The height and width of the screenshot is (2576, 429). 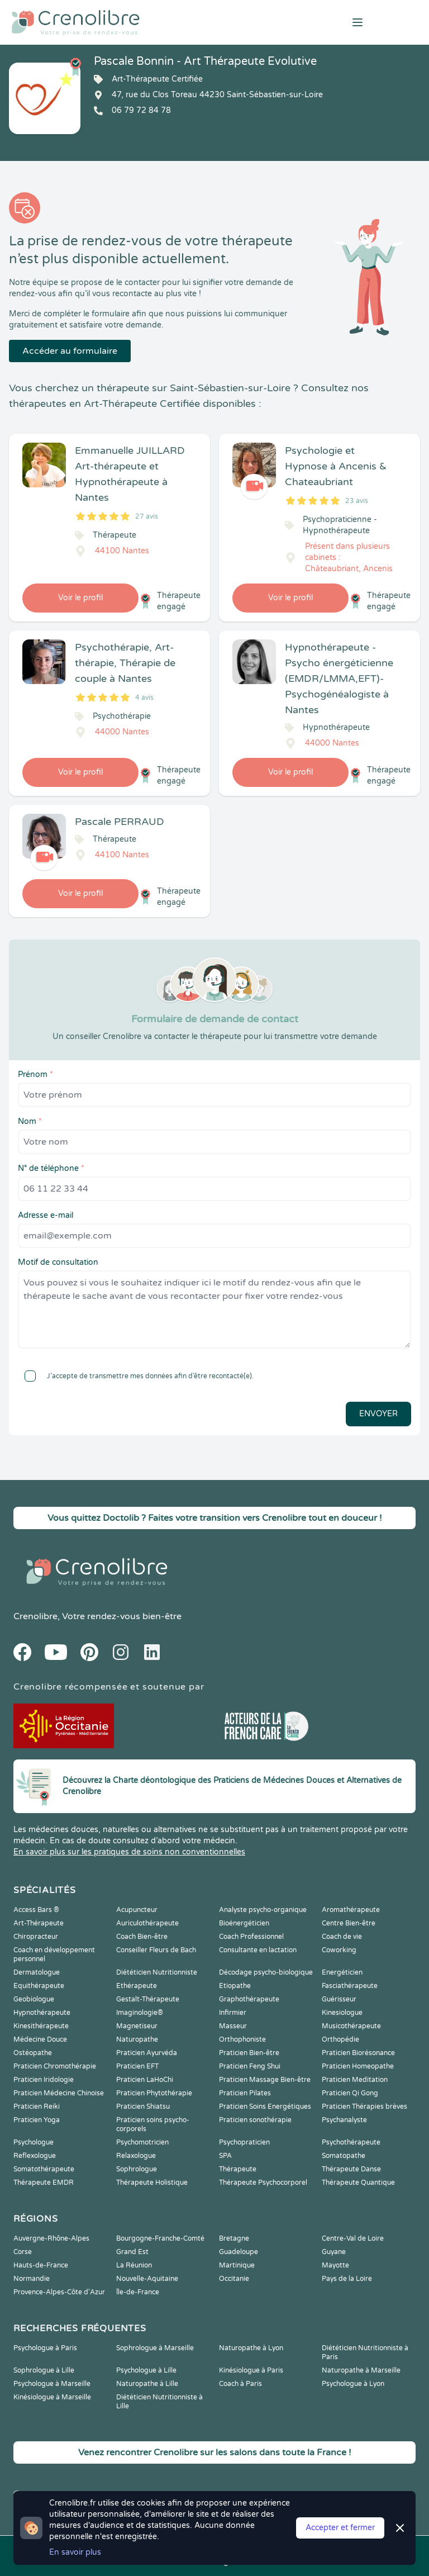 What do you see at coordinates (266, 1972) in the screenshot?
I see `Décodage psycho-biologique` at bounding box center [266, 1972].